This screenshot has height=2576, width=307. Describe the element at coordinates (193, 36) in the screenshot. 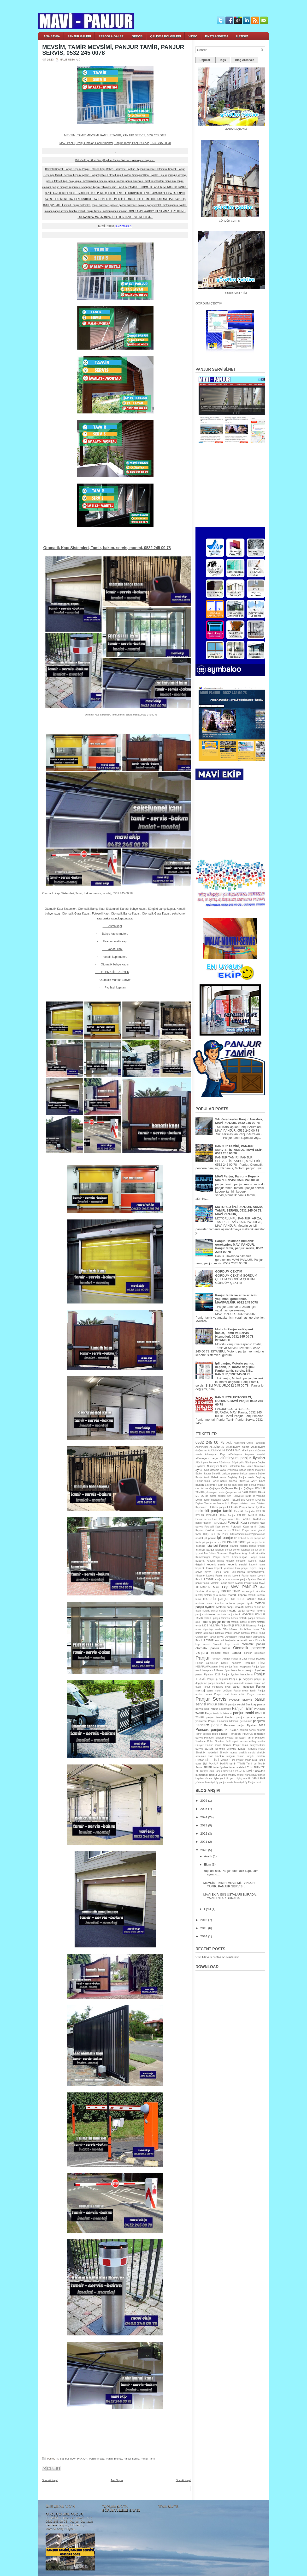

I see `VİDEO` at that location.